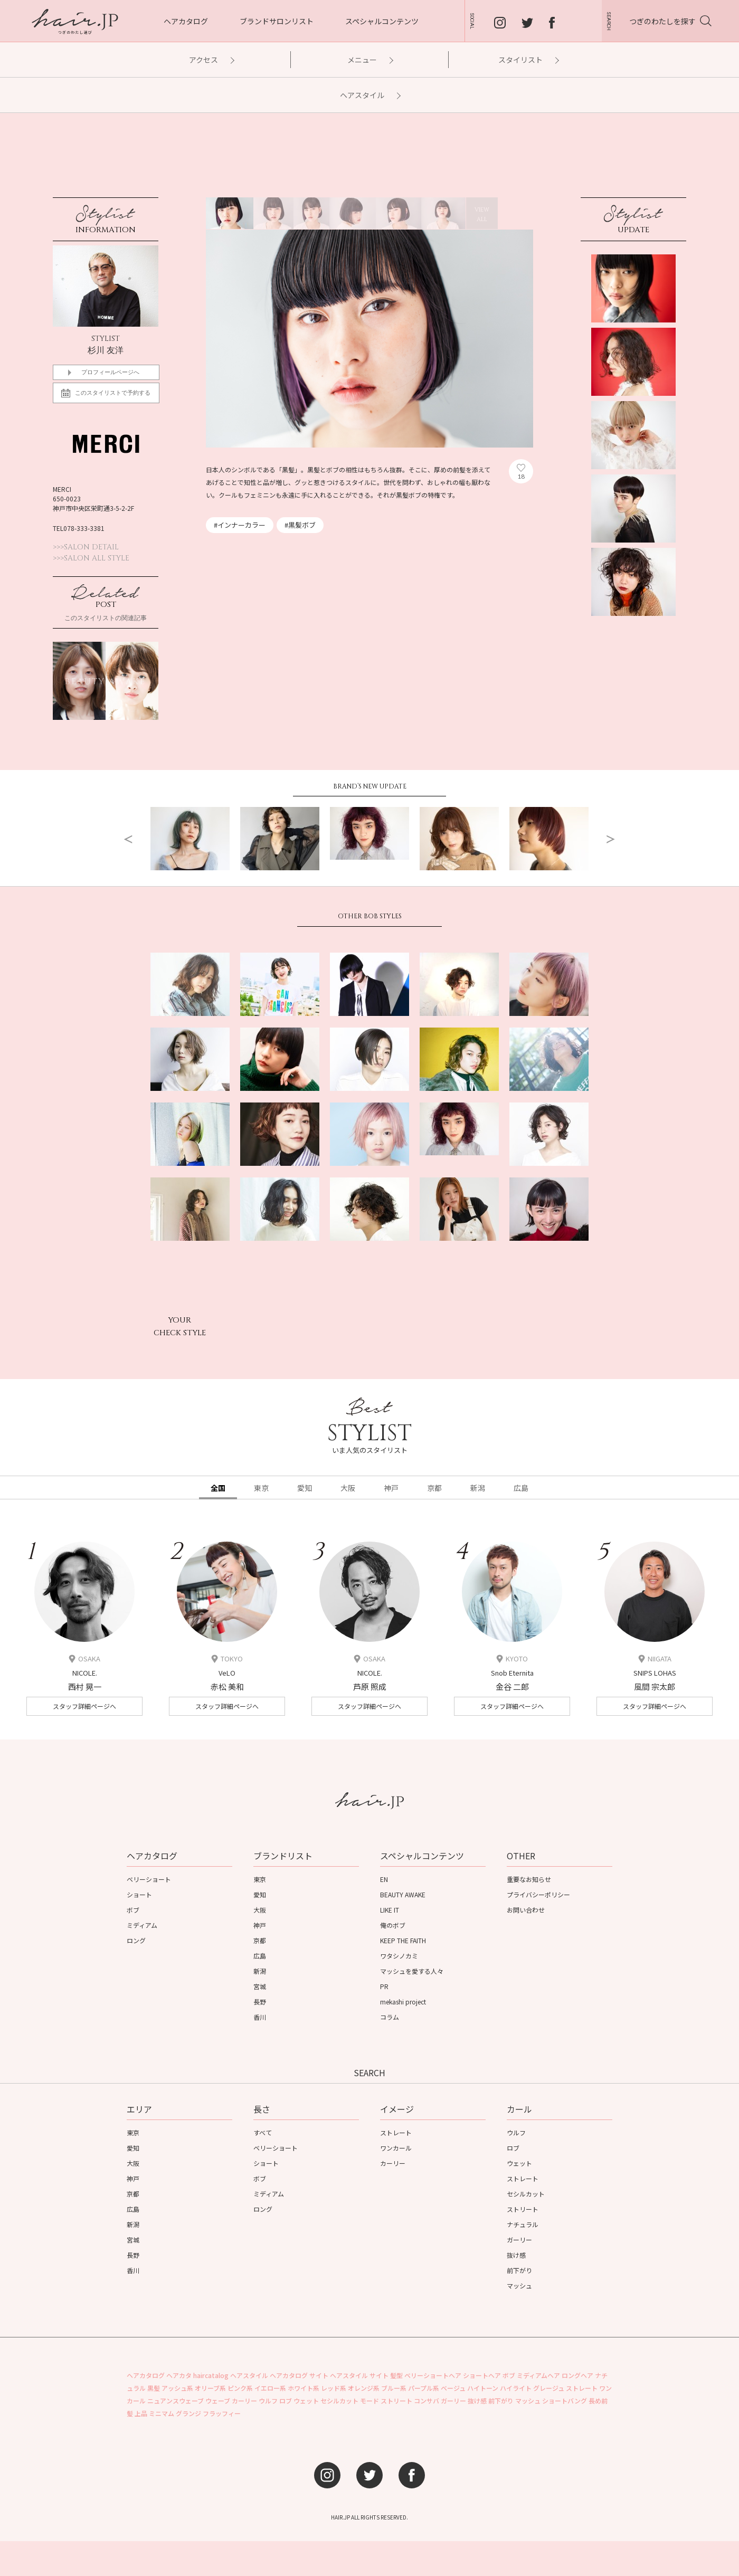 Image resolution: width=739 pixels, height=2576 pixels. I want to click on このスタイリストで予約する, so click(110, 396).